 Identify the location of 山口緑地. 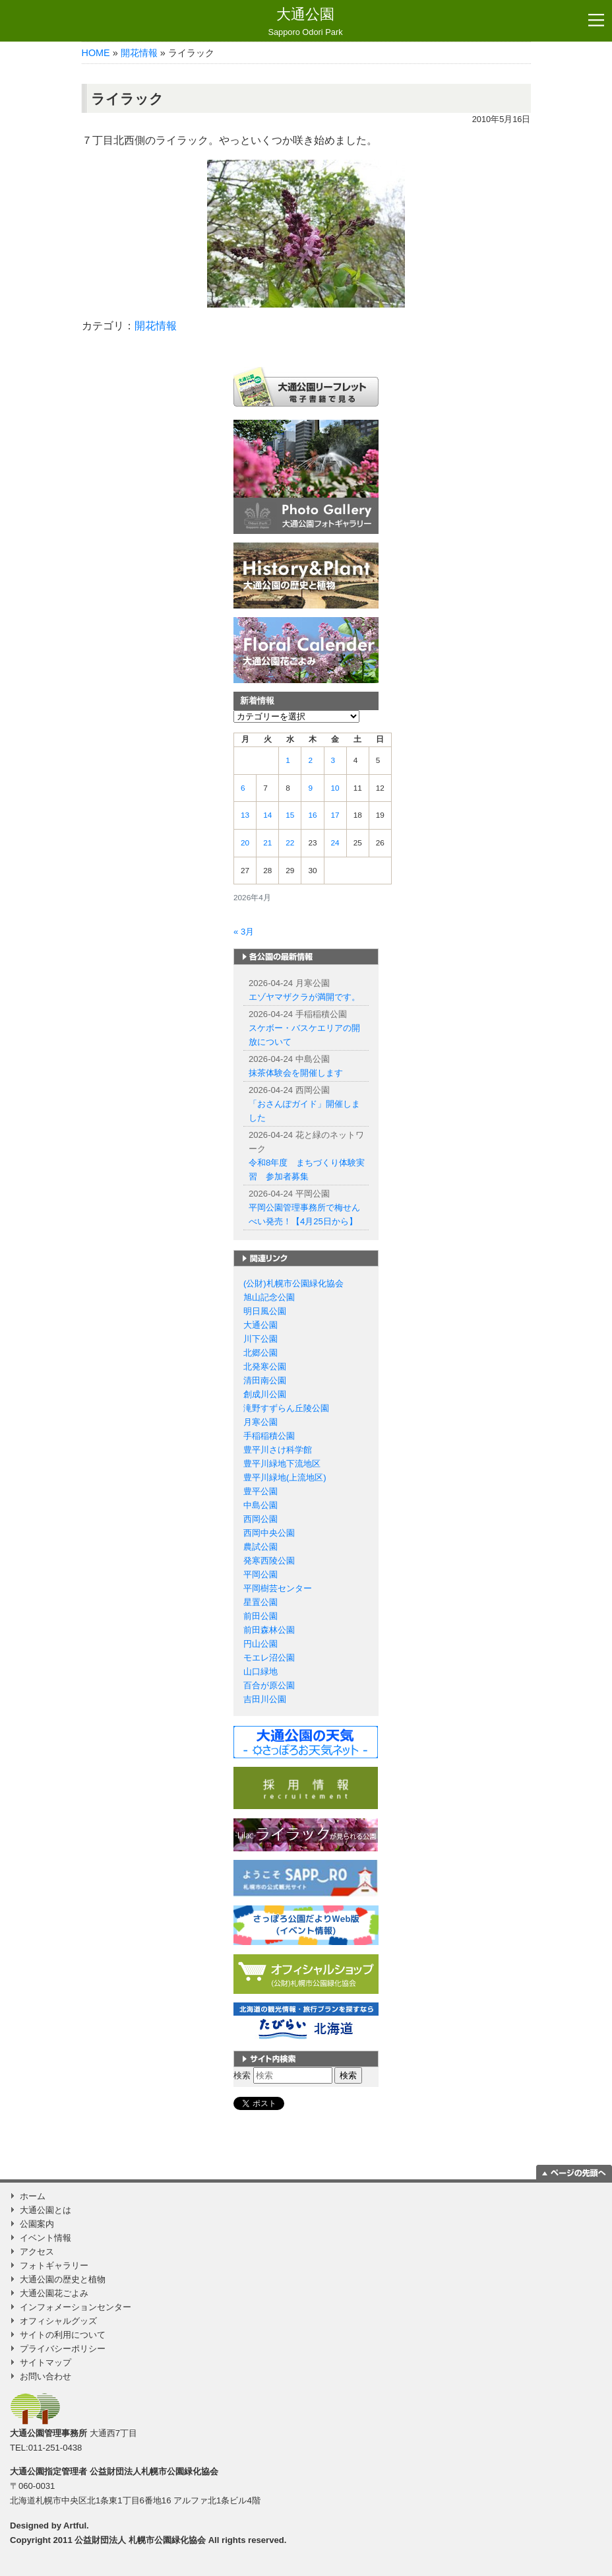
(260, 1671).